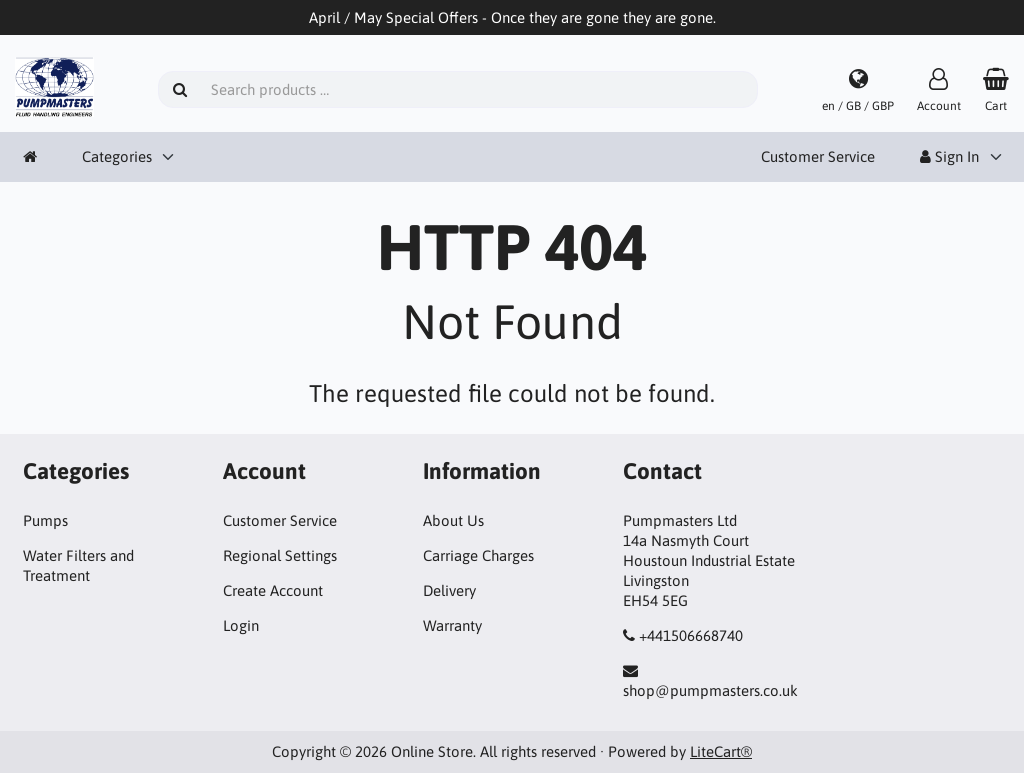  I want to click on Sign In, so click(949, 156).